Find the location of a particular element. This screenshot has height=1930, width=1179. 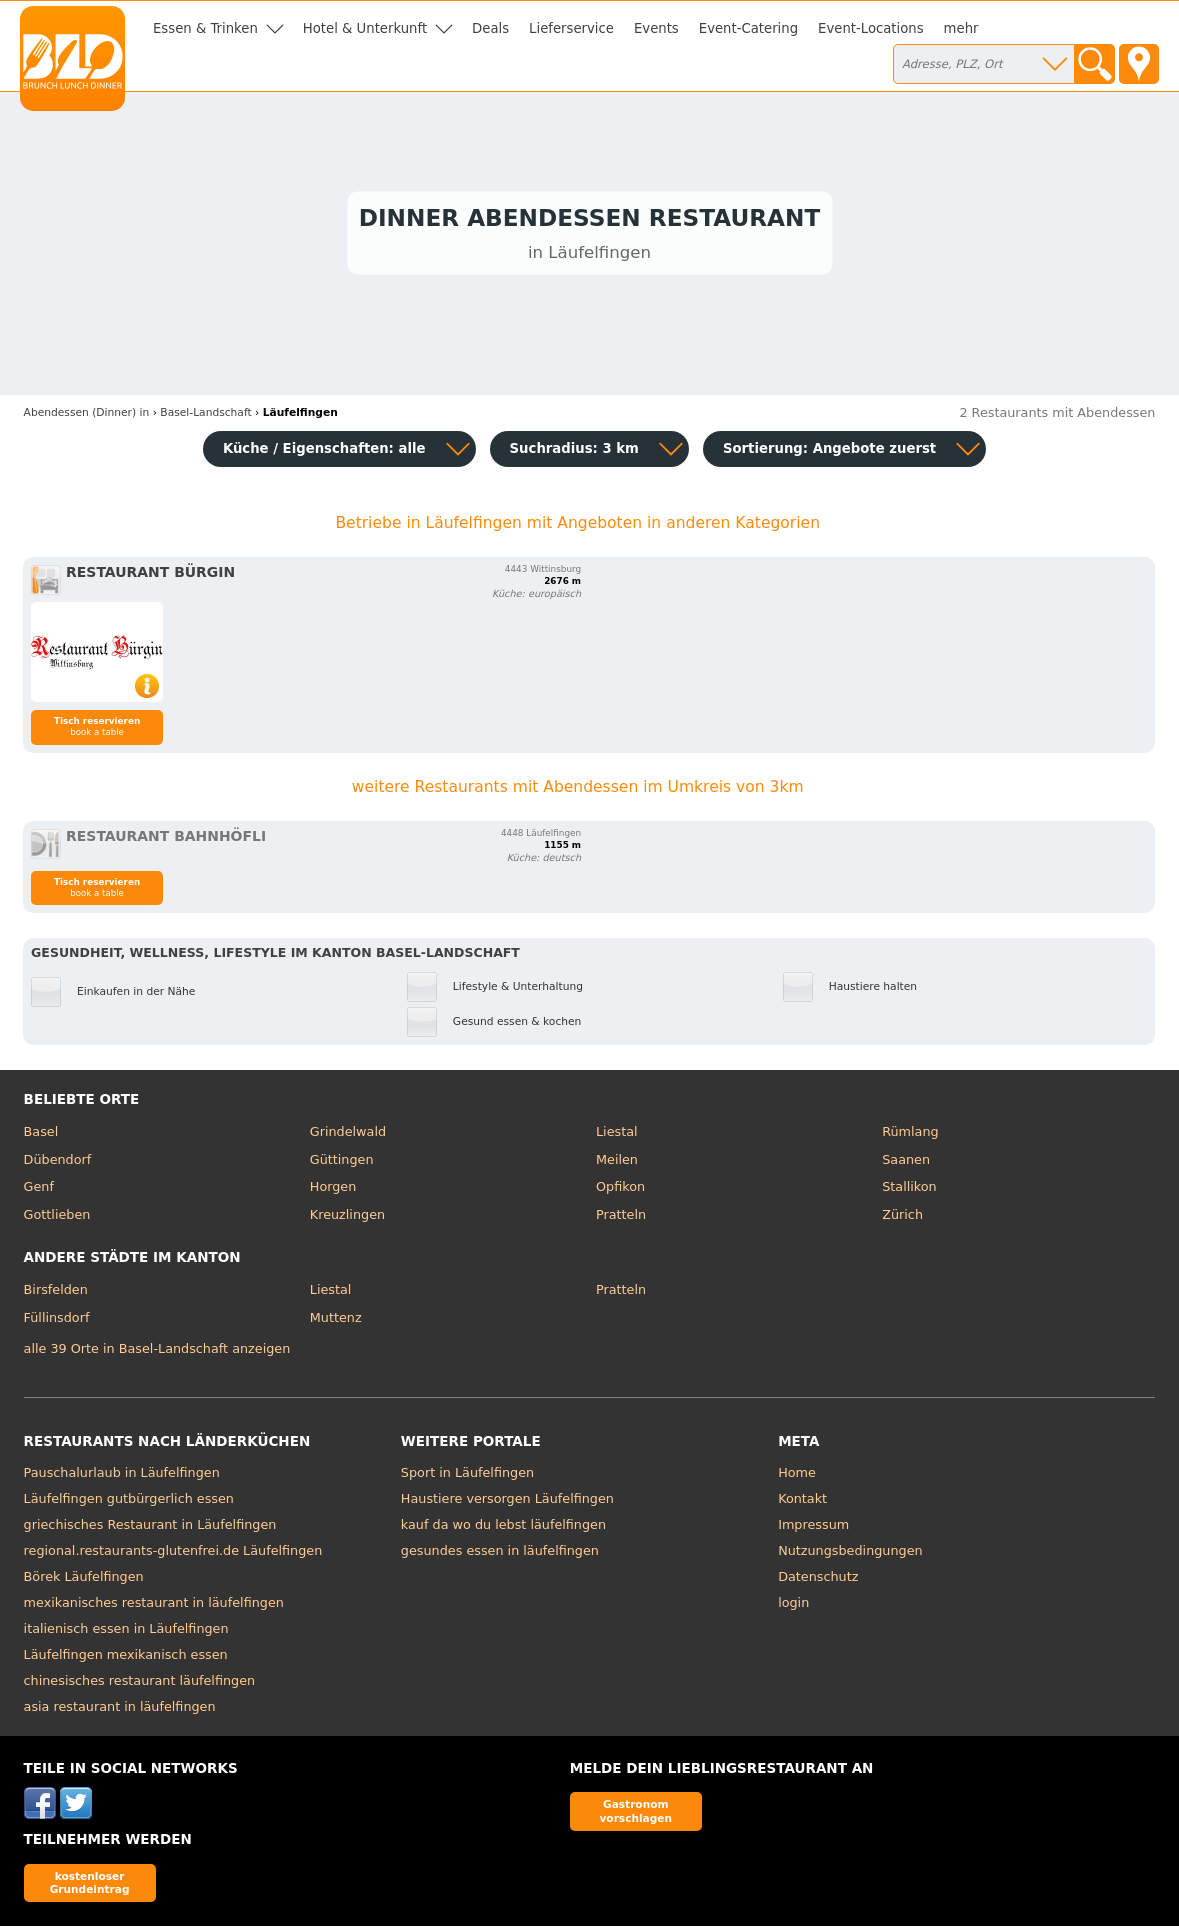

Deals is located at coordinates (490, 28).